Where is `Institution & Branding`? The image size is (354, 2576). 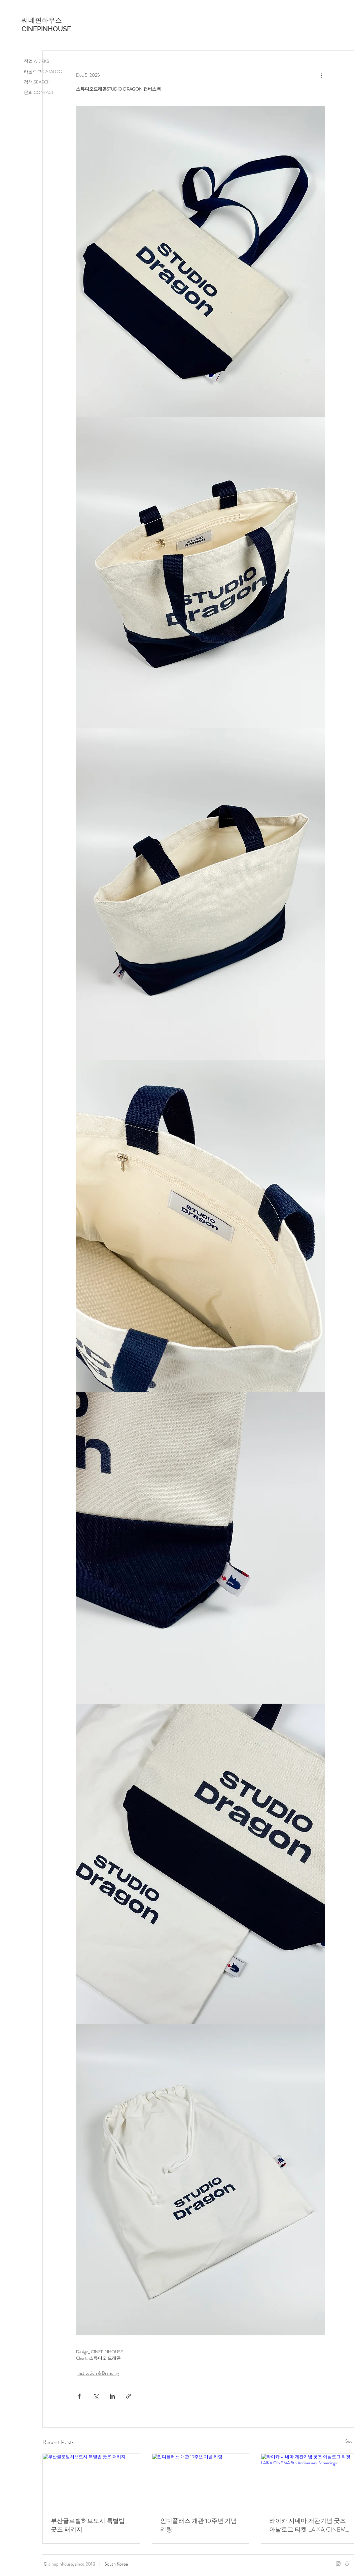 Institution & Branding is located at coordinates (98, 2373).